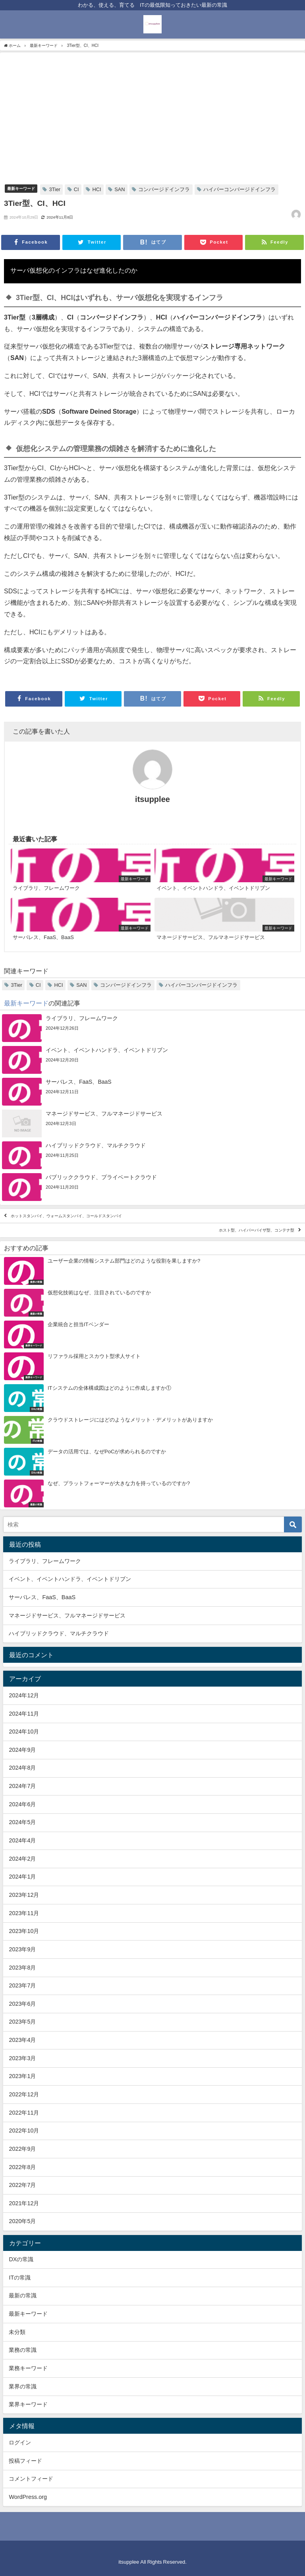 Image resolution: width=305 pixels, height=2576 pixels. Describe the element at coordinates (22, 1822) in the screenshot. I see `2024年5月` at that location.